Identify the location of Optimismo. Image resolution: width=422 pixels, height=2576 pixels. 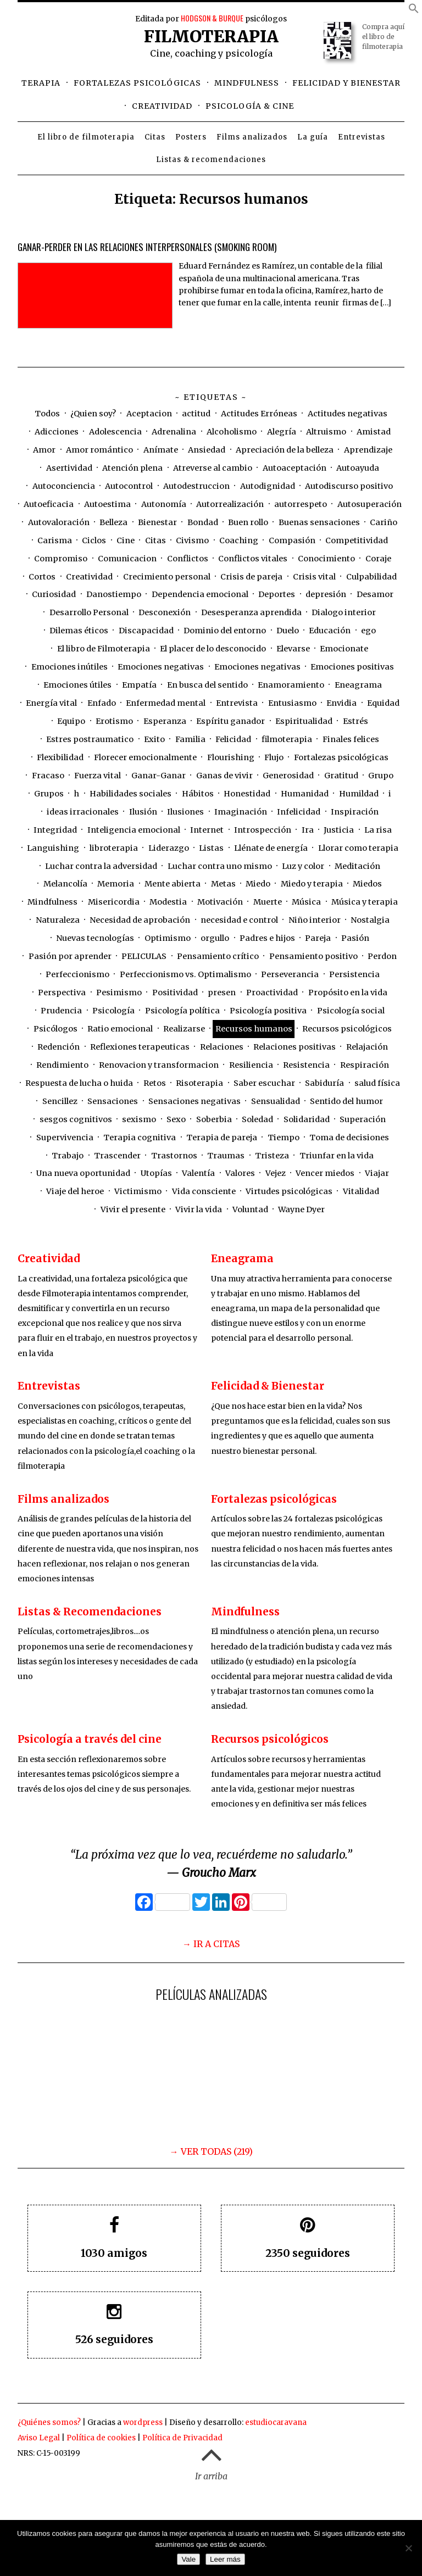
(168, 938).